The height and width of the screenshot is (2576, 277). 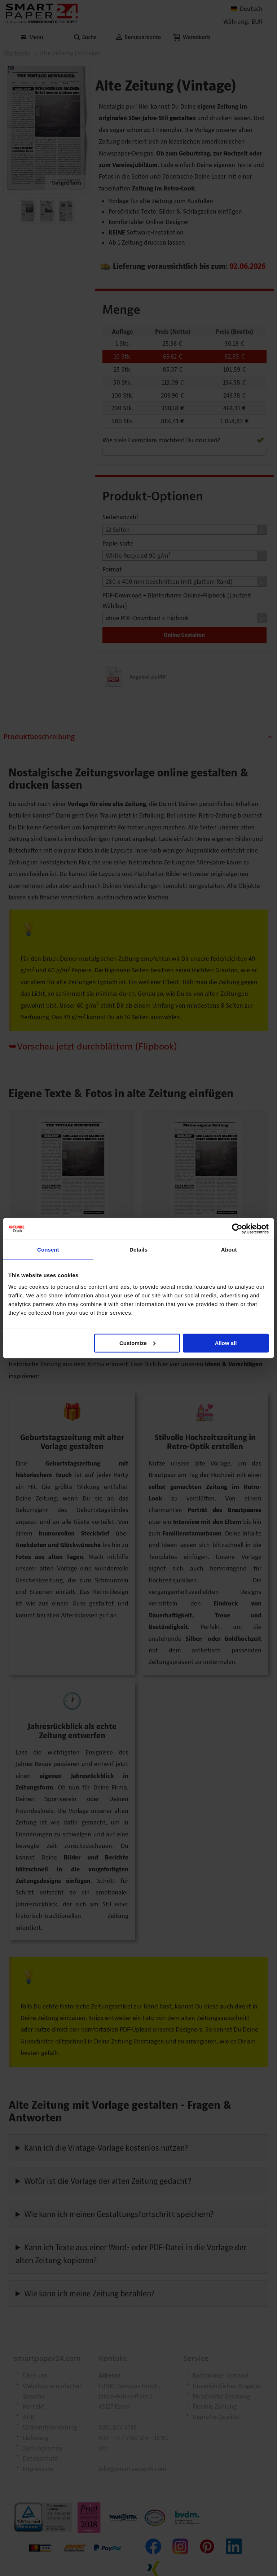 I want to click on Allow all, so click(x=226, y=1343).